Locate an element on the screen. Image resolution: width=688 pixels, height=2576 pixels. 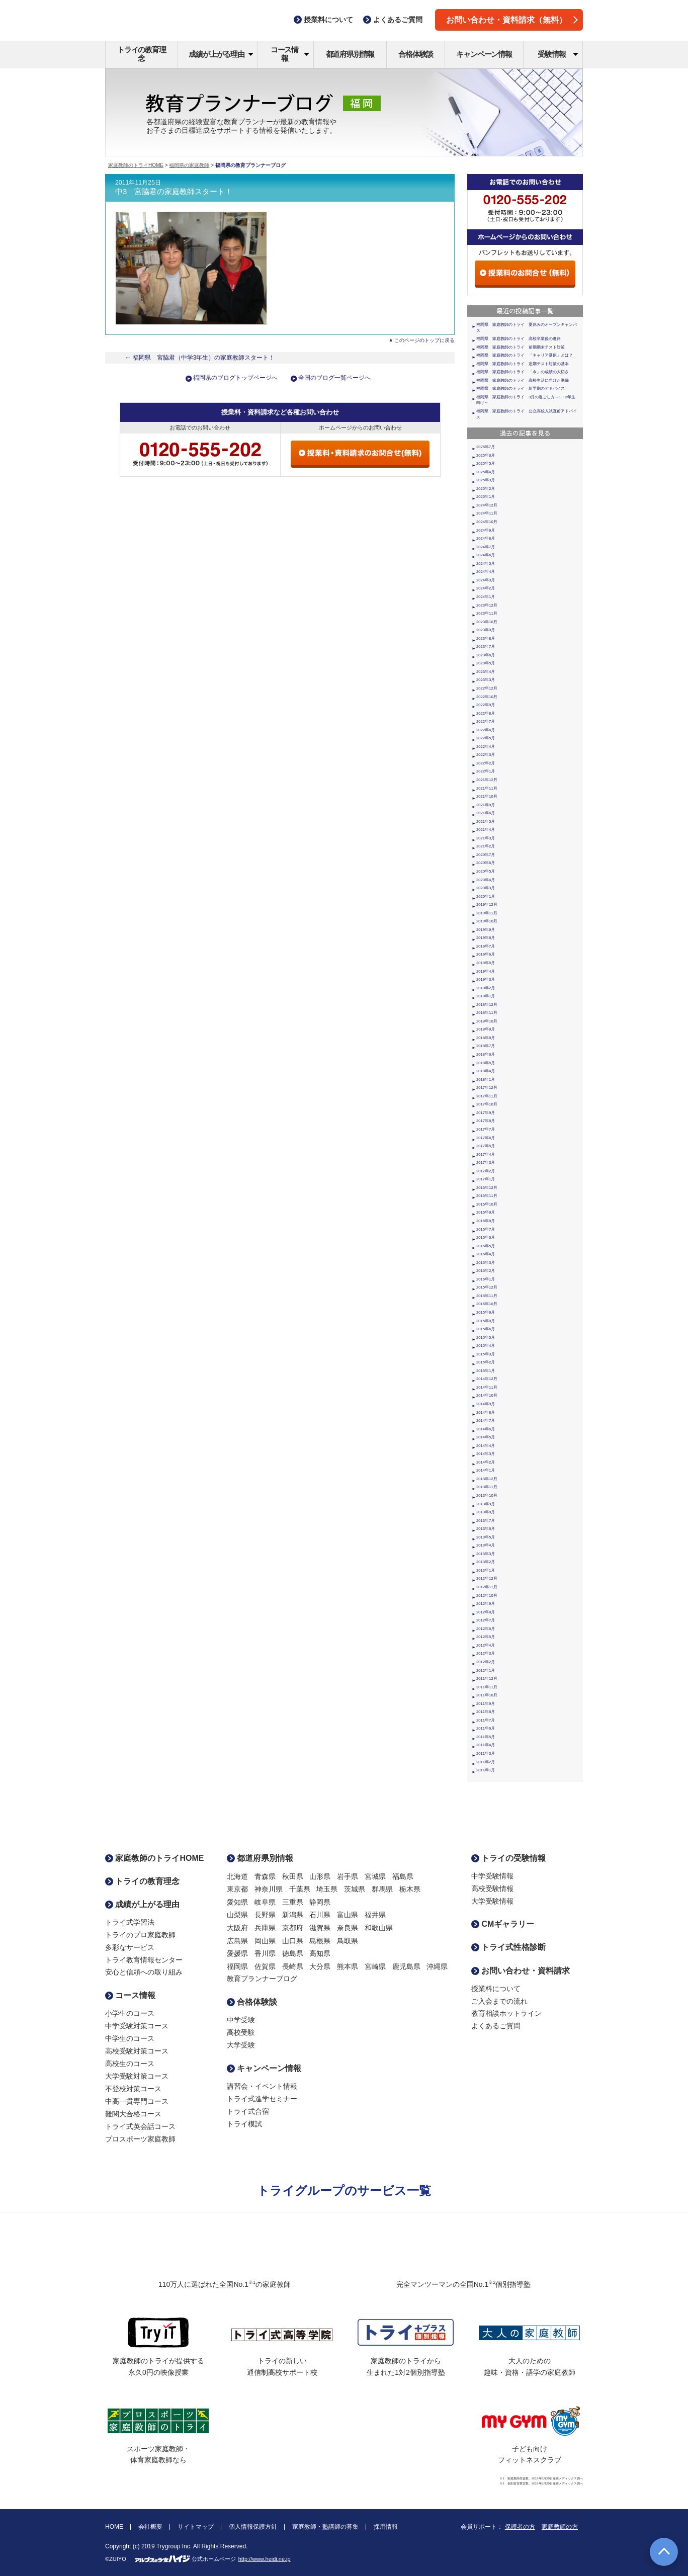
2019年8月 is located at coordinates (485, 937).